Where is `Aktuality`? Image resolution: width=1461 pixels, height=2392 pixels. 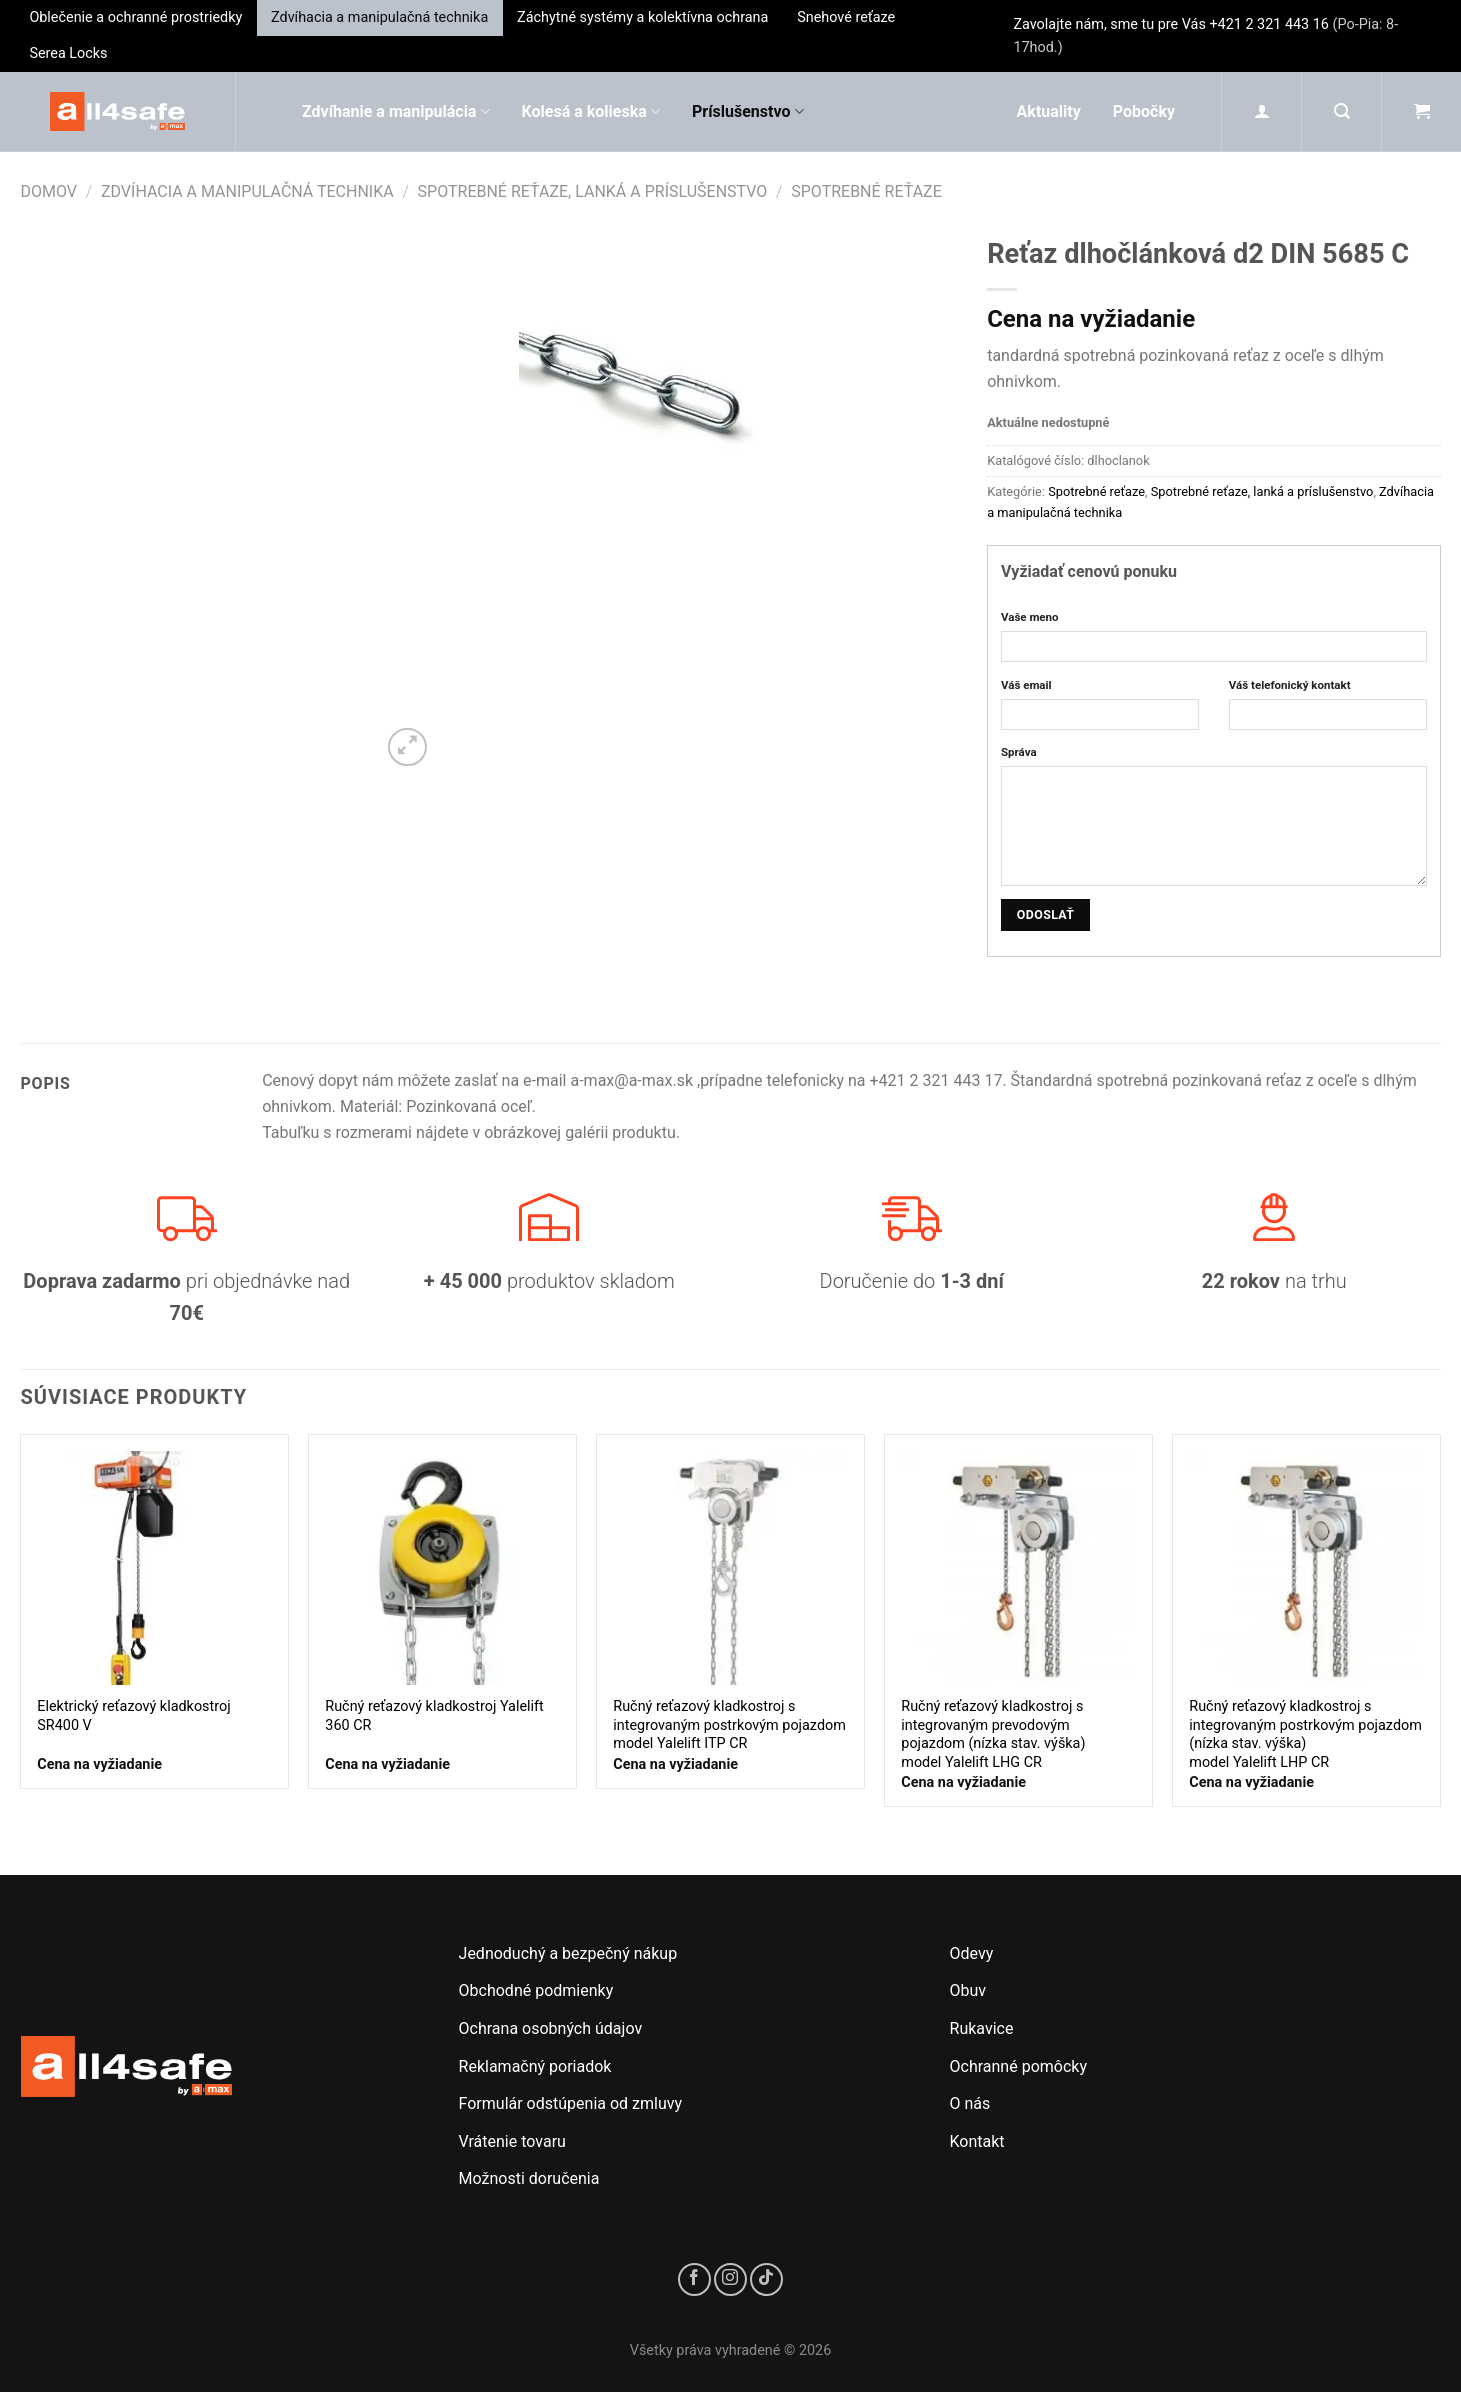
Aktuality is located at coordinates (1049, 111).